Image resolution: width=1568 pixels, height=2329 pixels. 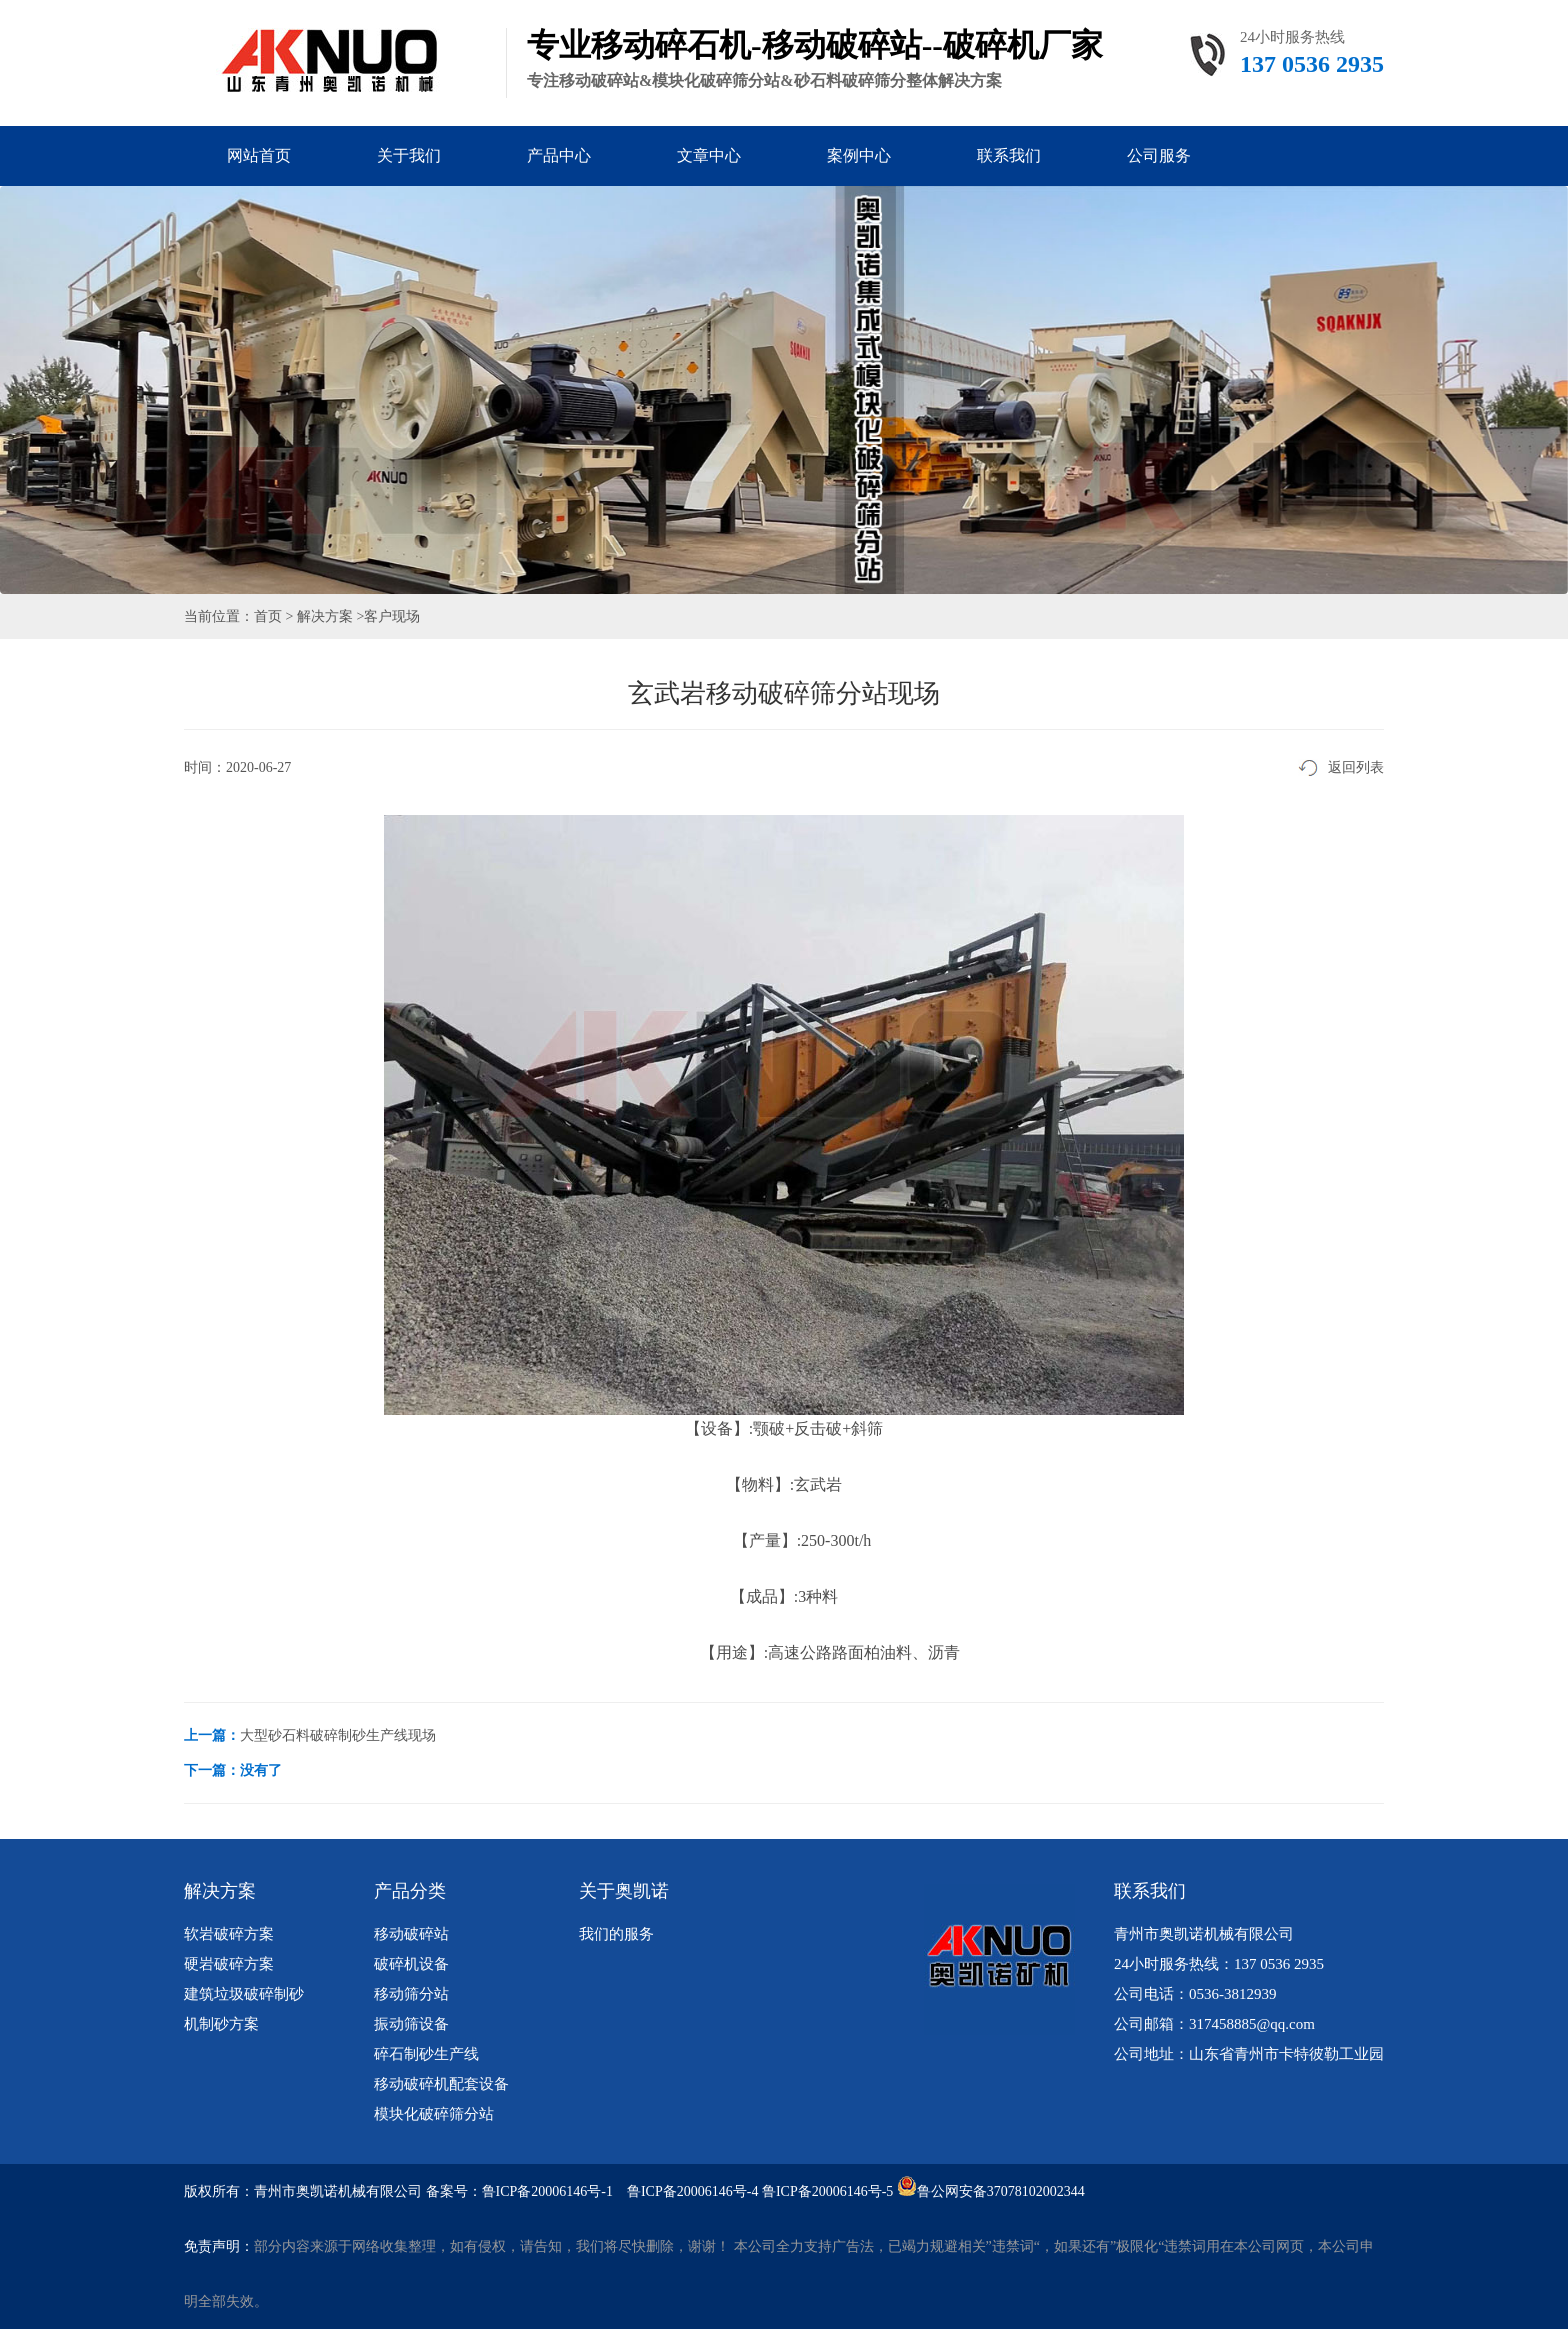 What do you see at coordinates (434, 2114) in the screenshot?
I see `模块化破碎筛分站` at bounding box center [434, 2114].